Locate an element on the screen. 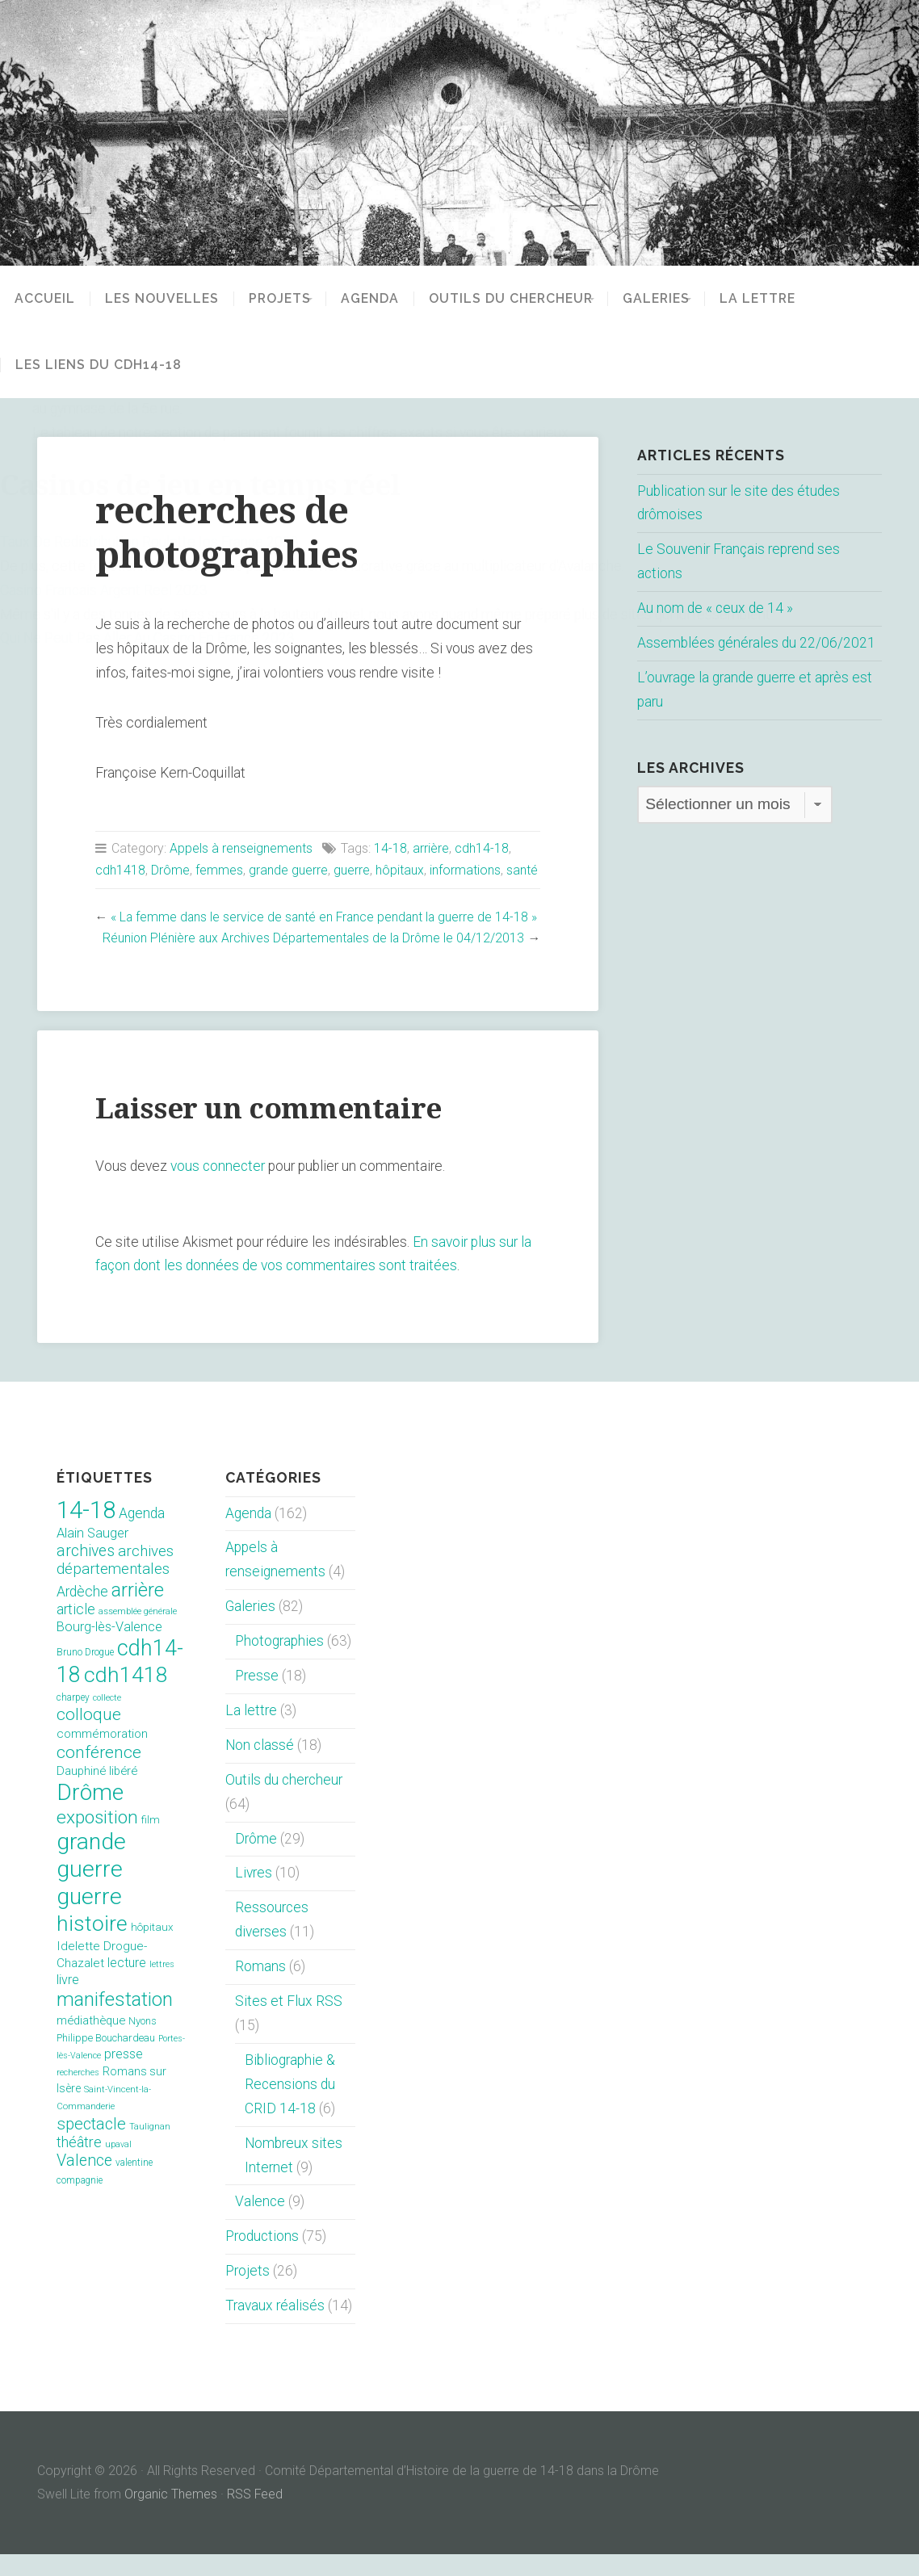 Image resolution: width=919 pixels, height=2576 pixels. spectacle [spectacle (44 éléments)] is located at coordinates (91, 2144).